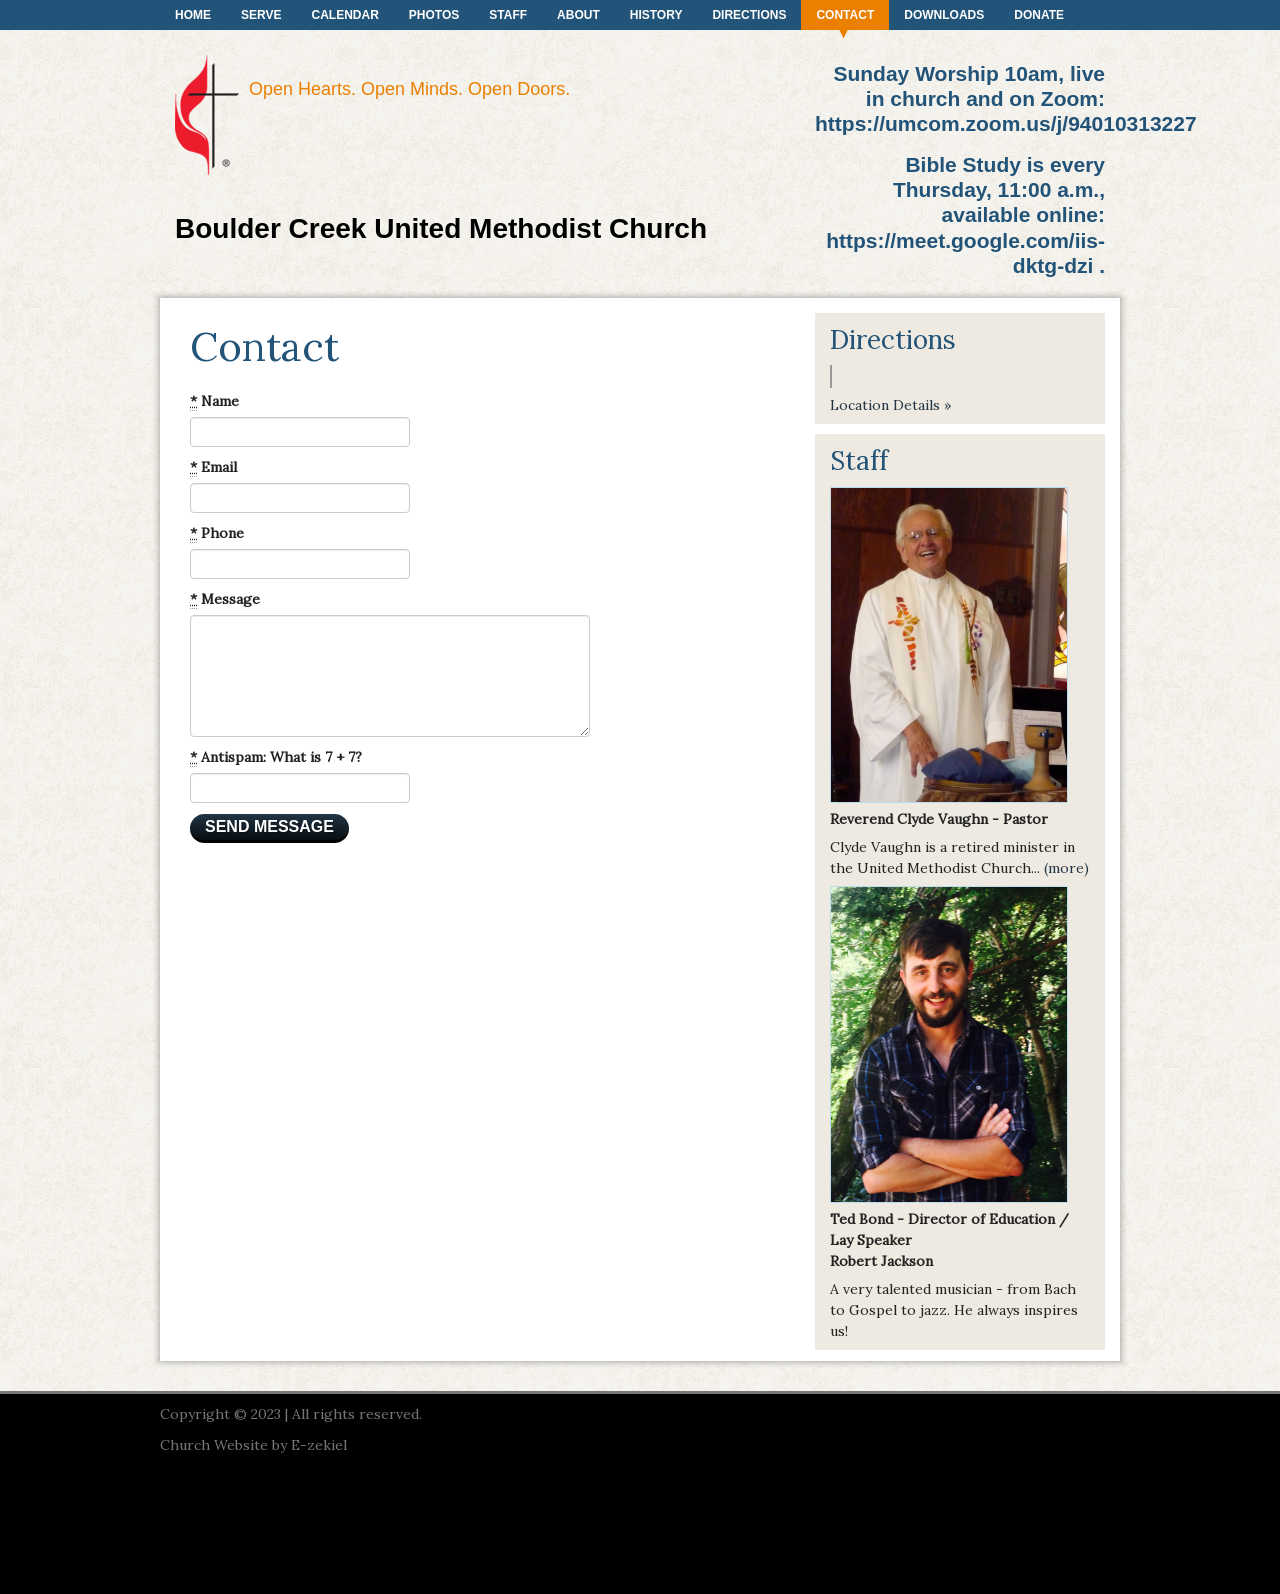 The image size is (1280, 1594). I want to click on Contact, so click(845, 15).